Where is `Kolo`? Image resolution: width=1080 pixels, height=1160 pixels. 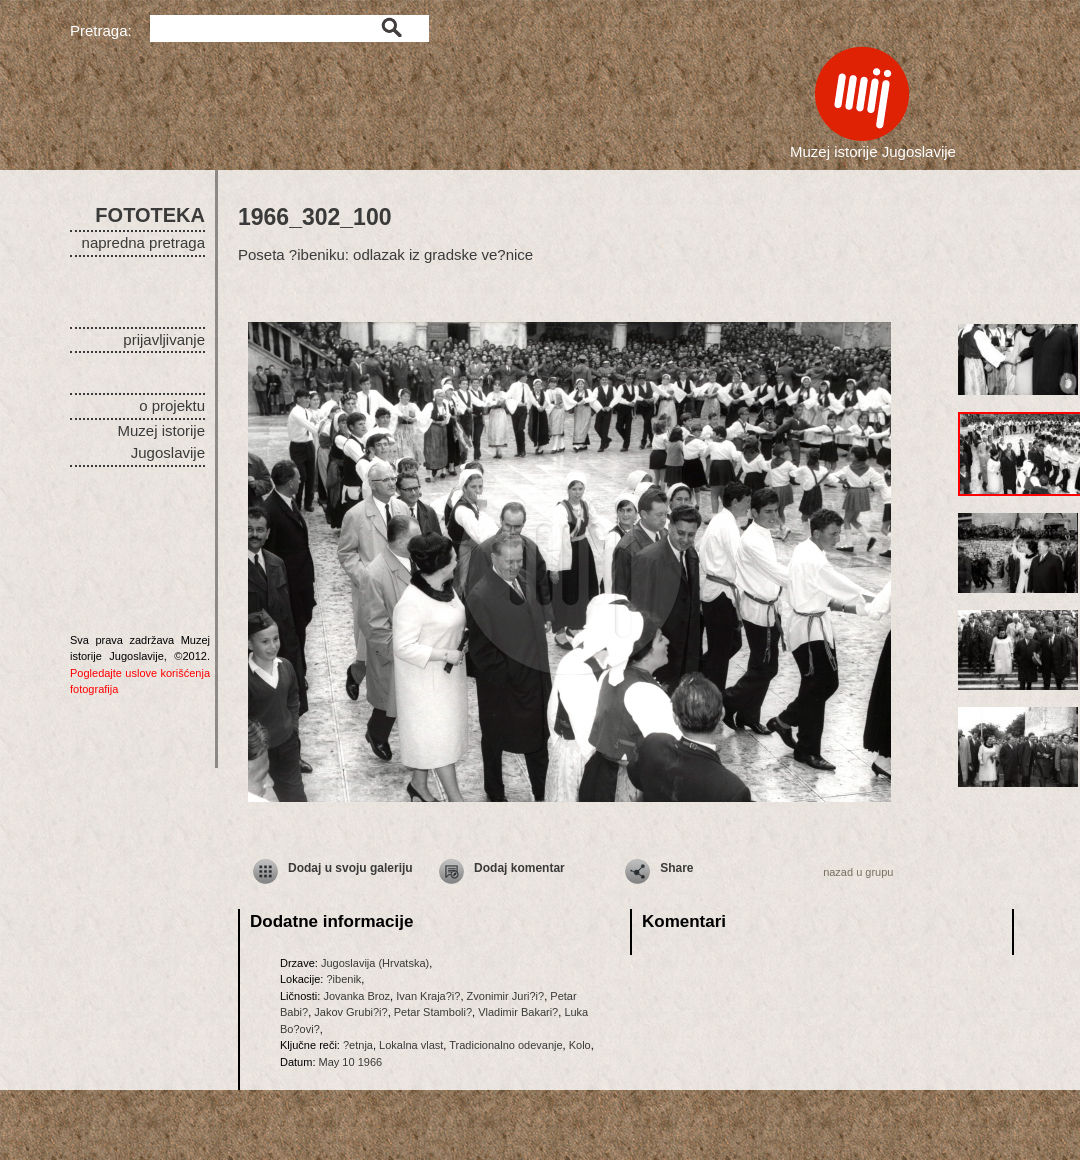 Kolo is located at coordinates (580, 1045).